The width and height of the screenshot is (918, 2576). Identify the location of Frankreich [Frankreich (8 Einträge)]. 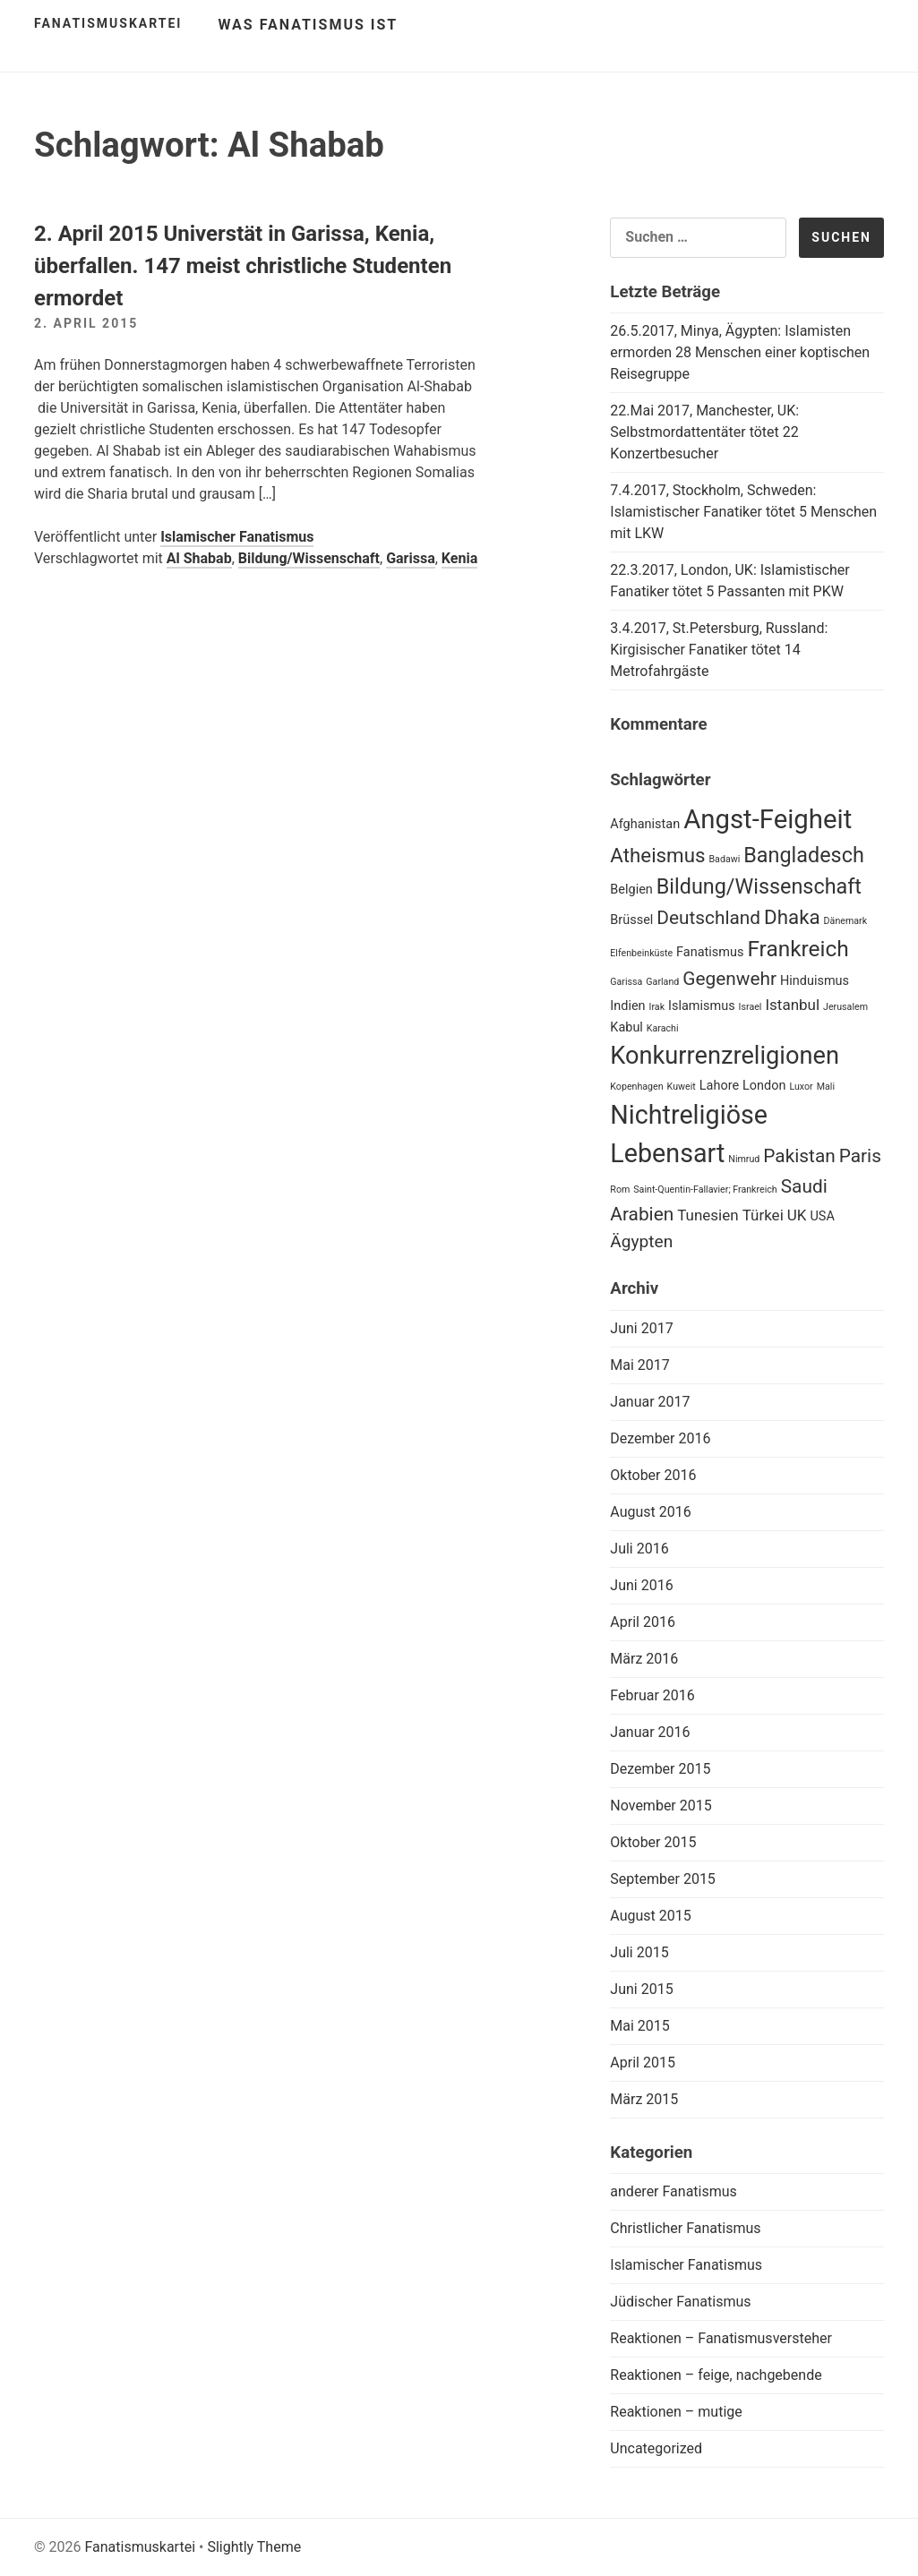
(797, 949).